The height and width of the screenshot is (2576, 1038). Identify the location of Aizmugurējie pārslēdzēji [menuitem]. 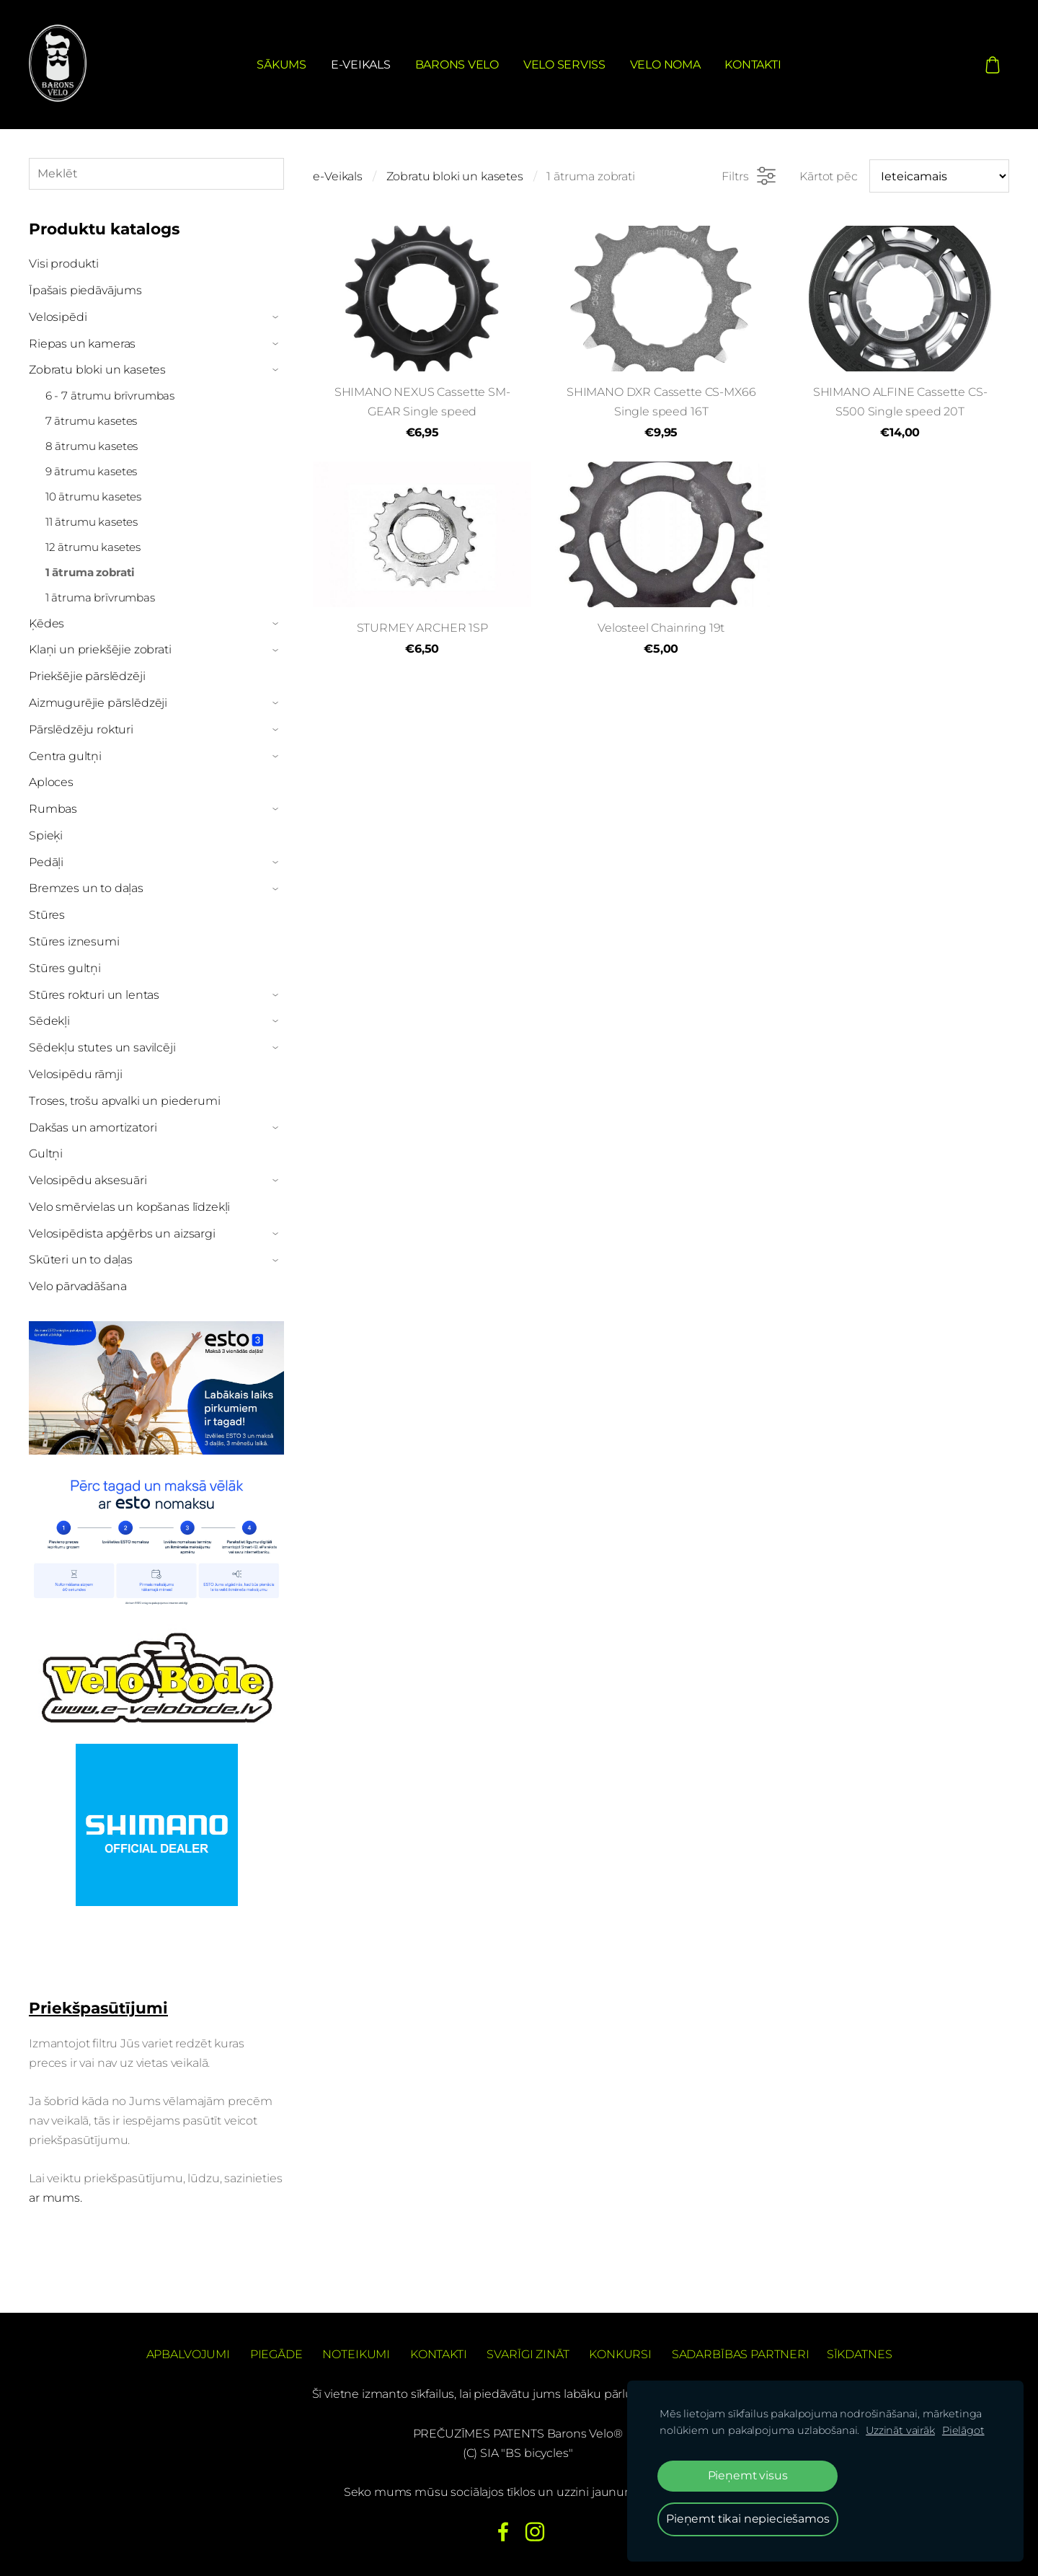
(98, 703).